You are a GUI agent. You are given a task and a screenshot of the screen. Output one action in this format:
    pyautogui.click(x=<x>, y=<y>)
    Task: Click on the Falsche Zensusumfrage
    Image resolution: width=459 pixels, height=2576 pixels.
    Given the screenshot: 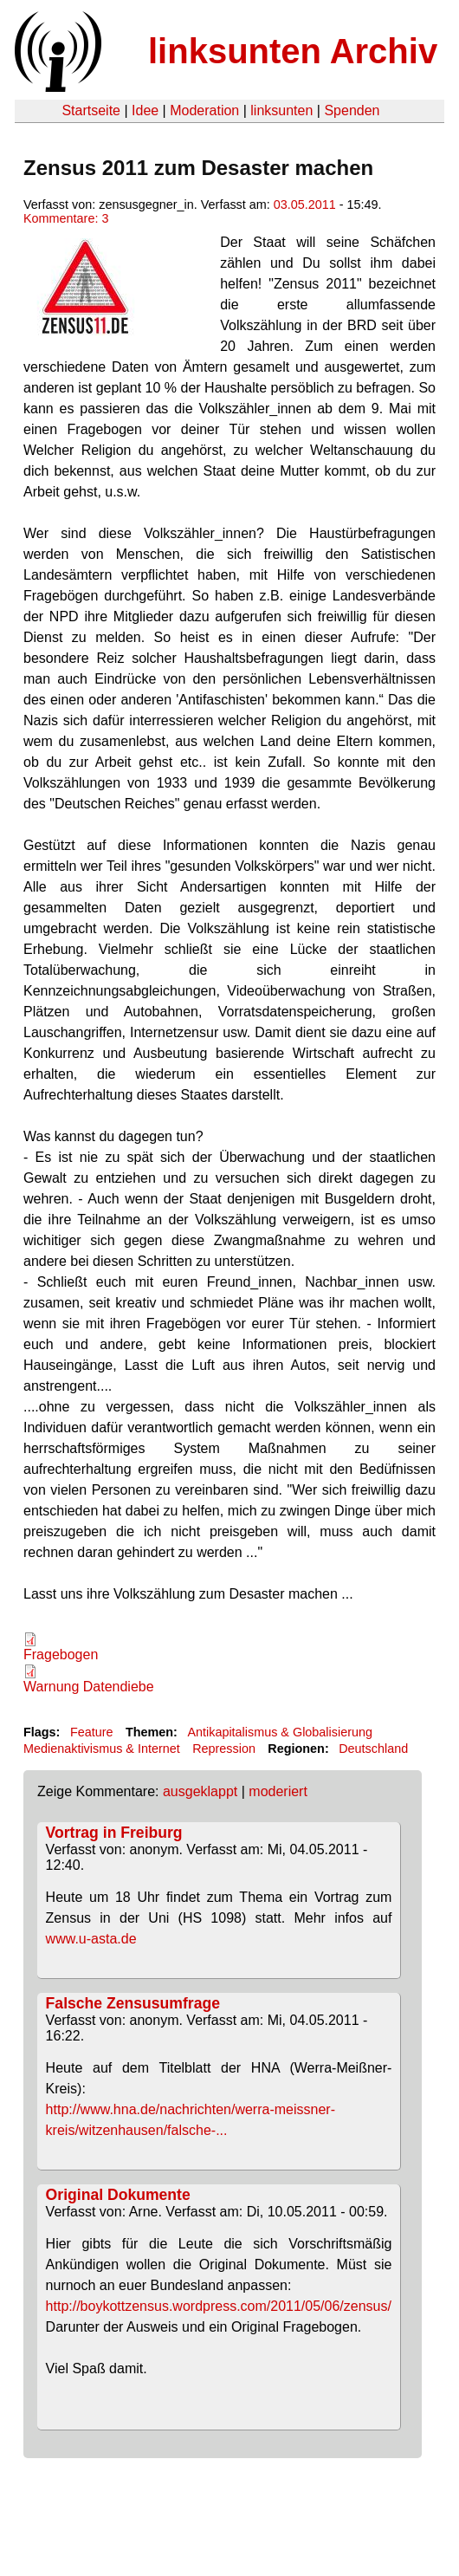 What is the action you would take?
    pyautogui.click(x=133, y=2003)
    